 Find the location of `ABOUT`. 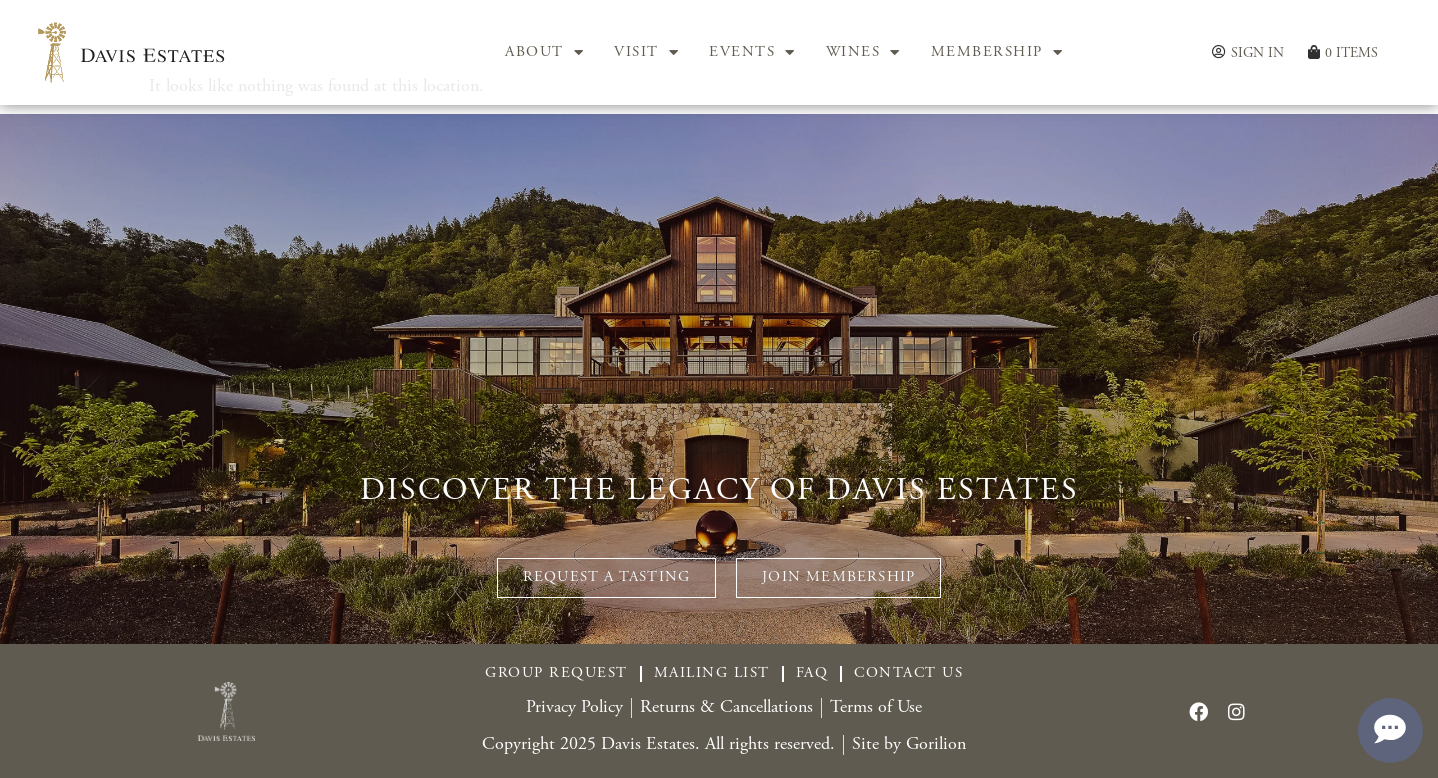

ABOUT is located at coordinates (544, 53).